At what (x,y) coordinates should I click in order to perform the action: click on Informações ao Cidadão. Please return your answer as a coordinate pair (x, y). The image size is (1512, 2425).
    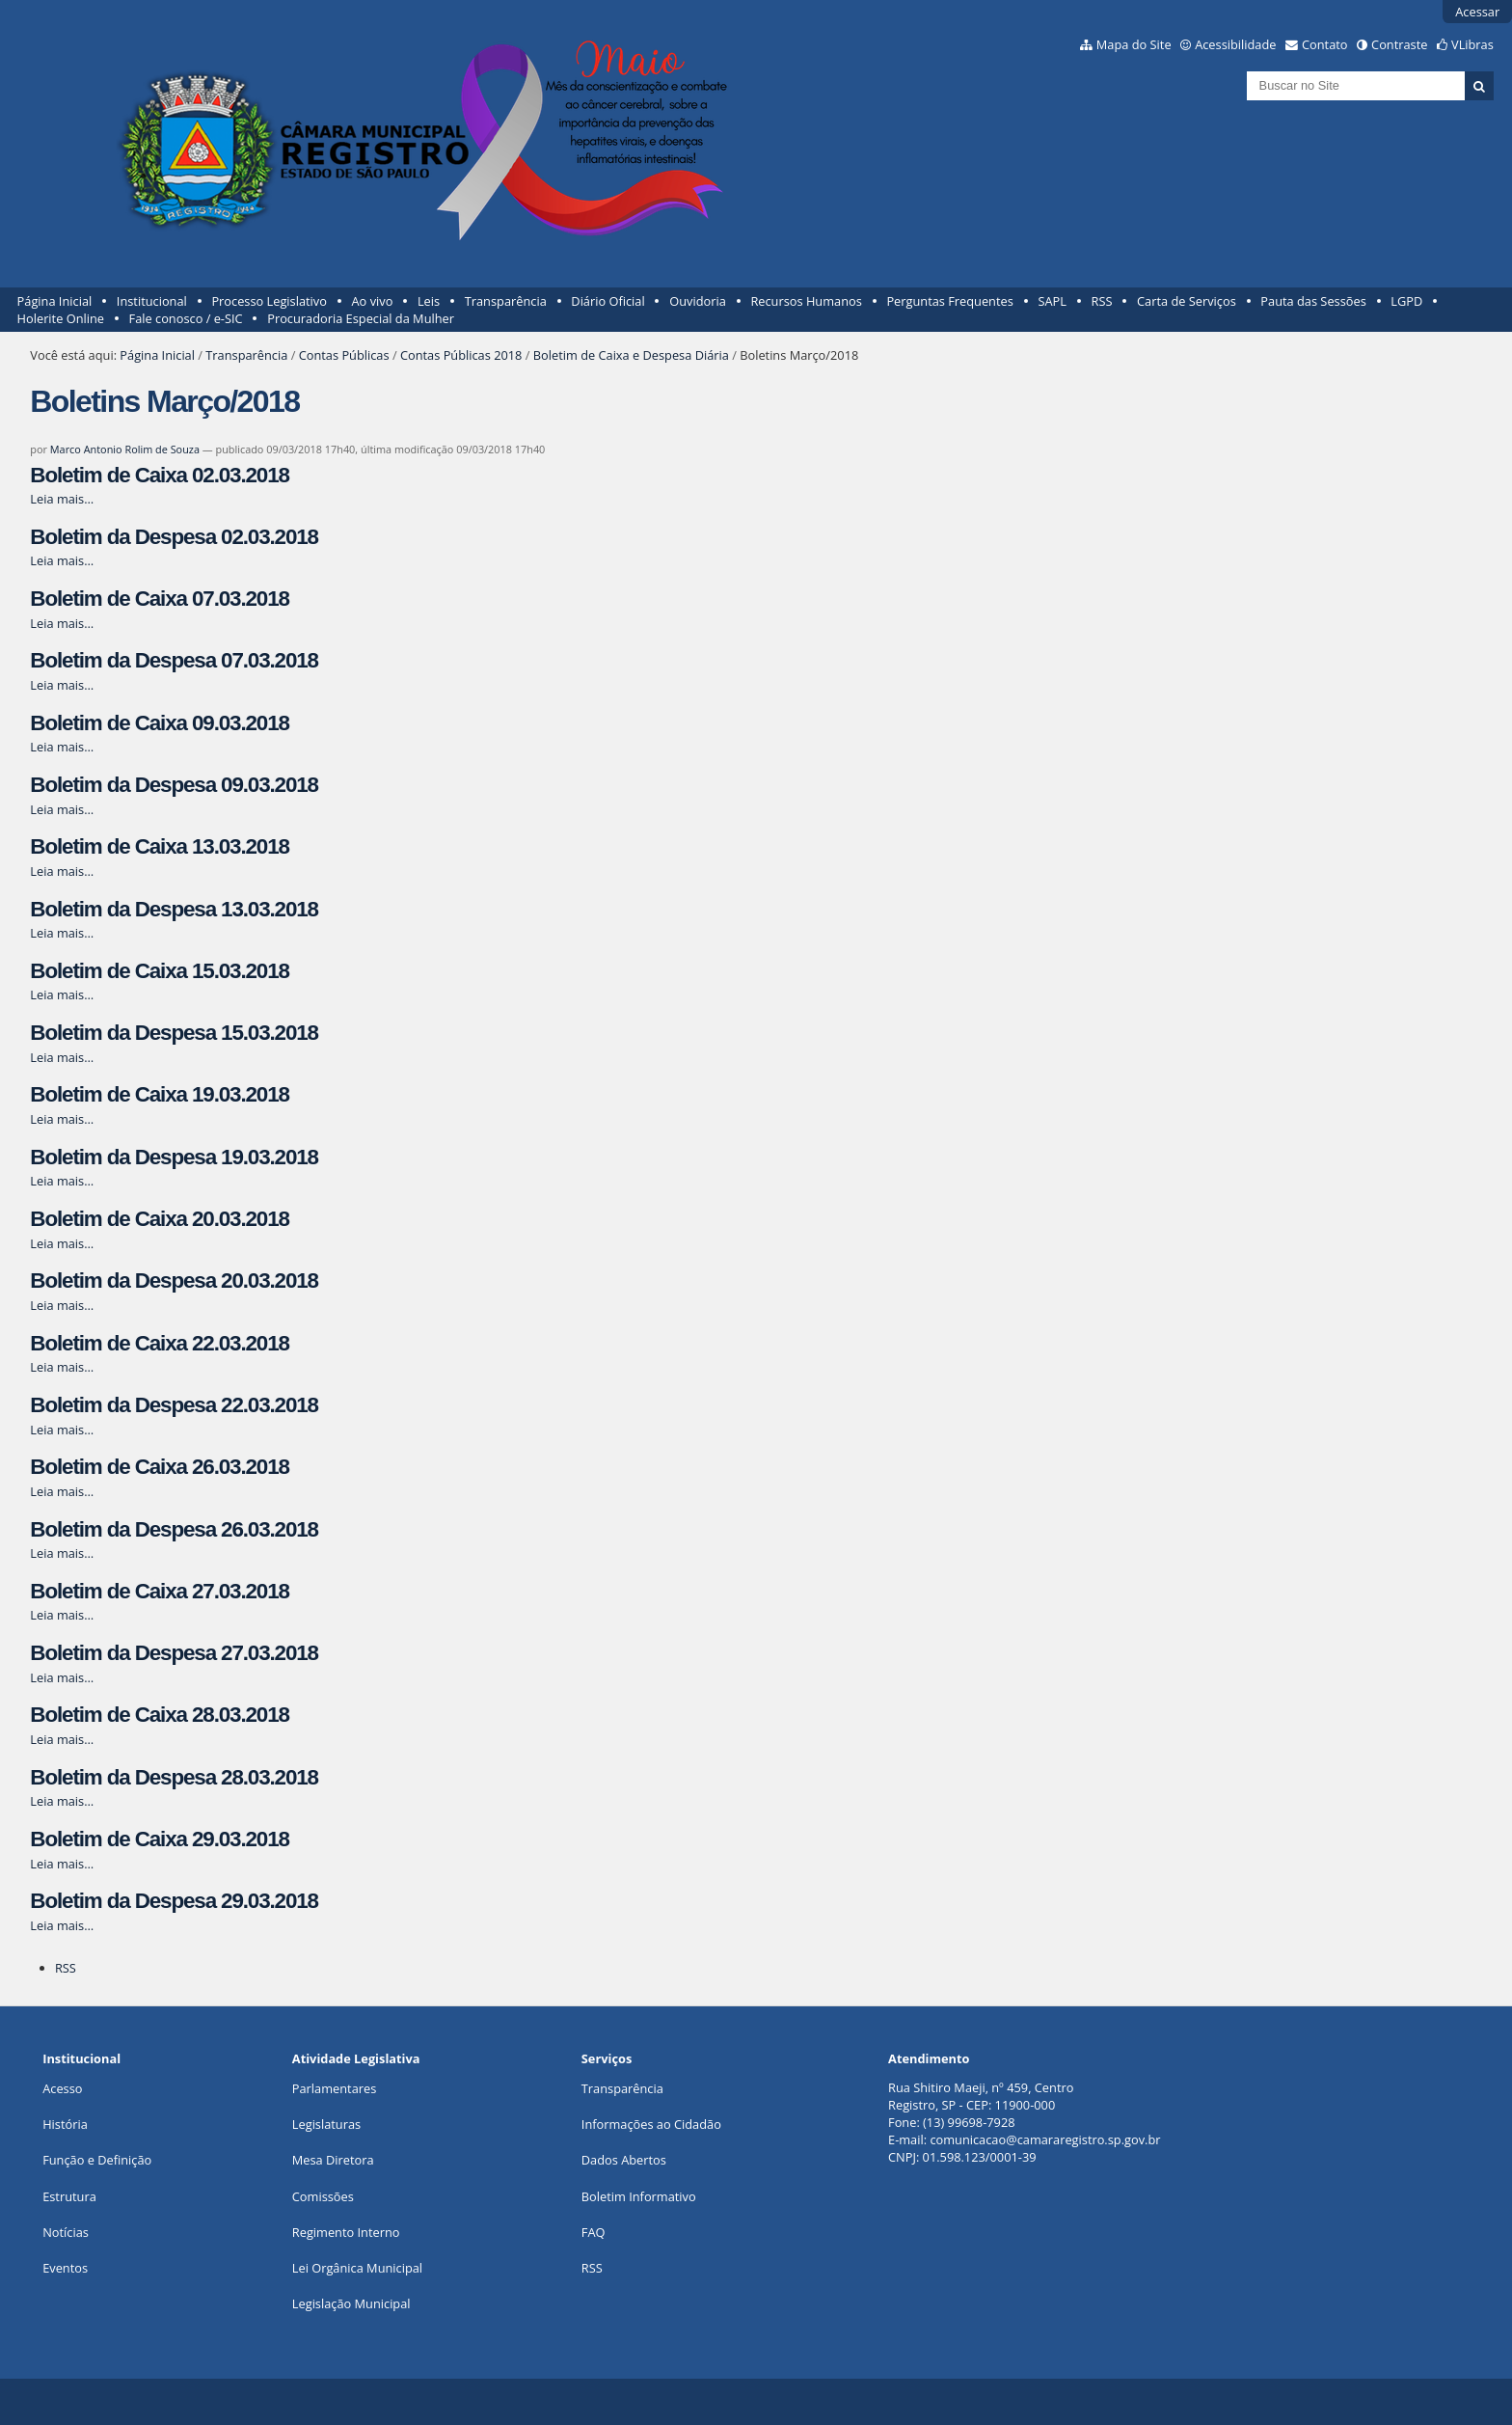
    Looking at the image, I should click on (651, 2124).